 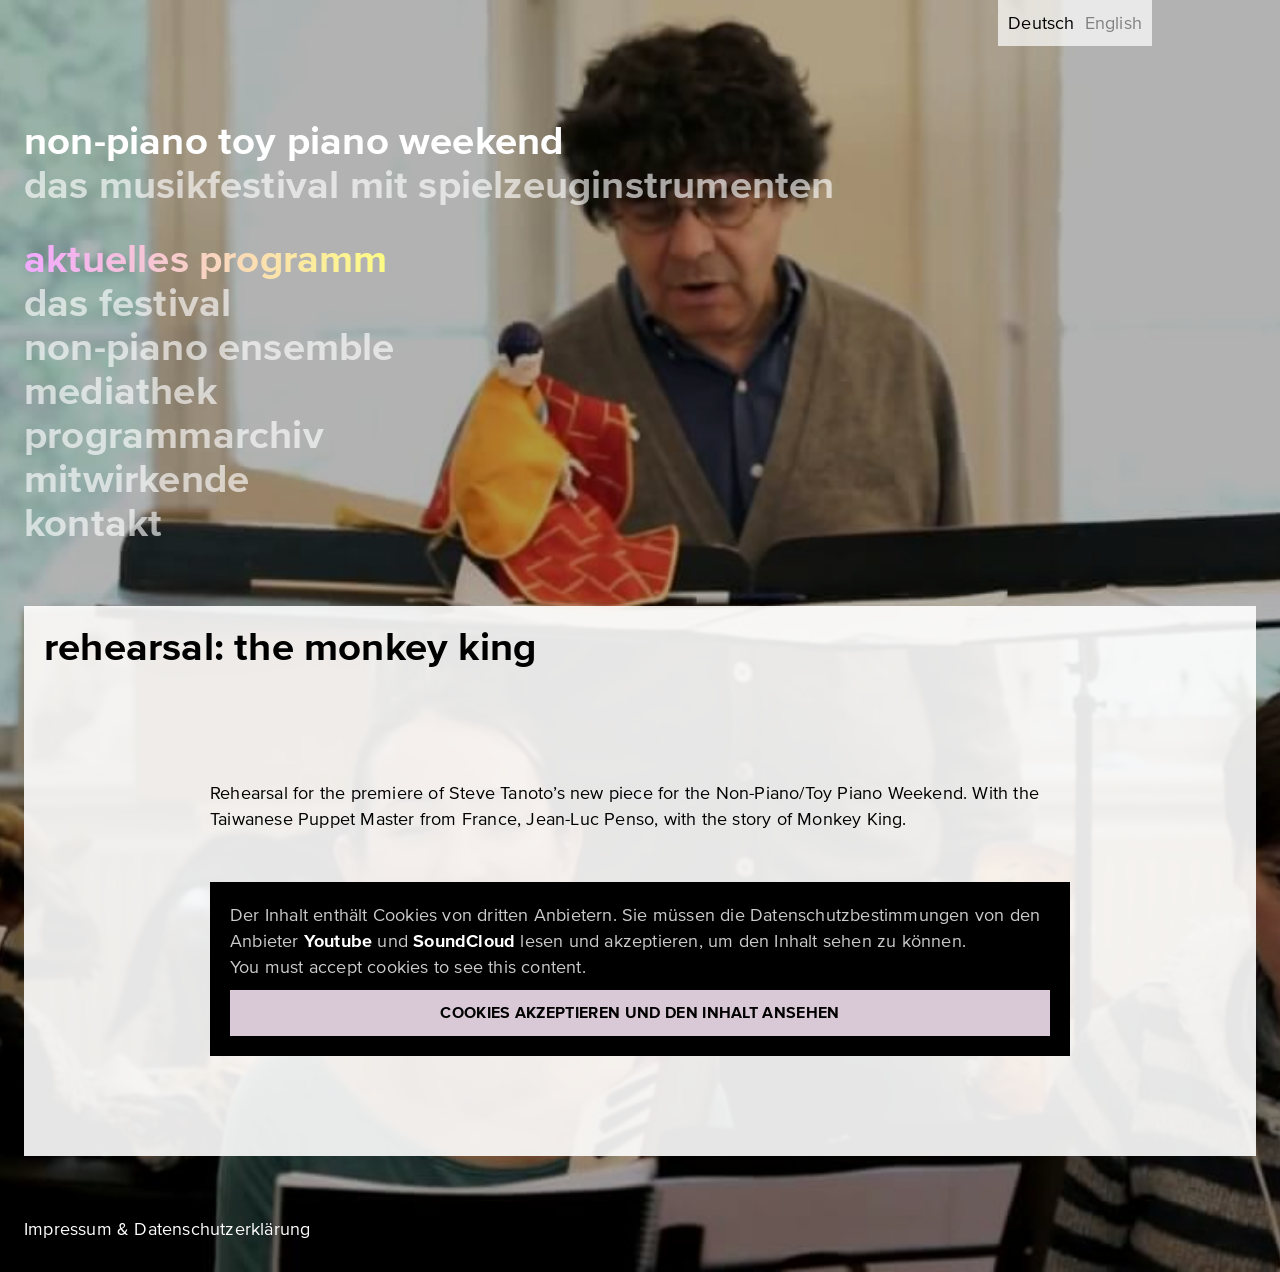 What do you see at coordinates (209, 347) in the screenshot?
I see `Non-Piano Ensemble` at bounding box center [209, 347].